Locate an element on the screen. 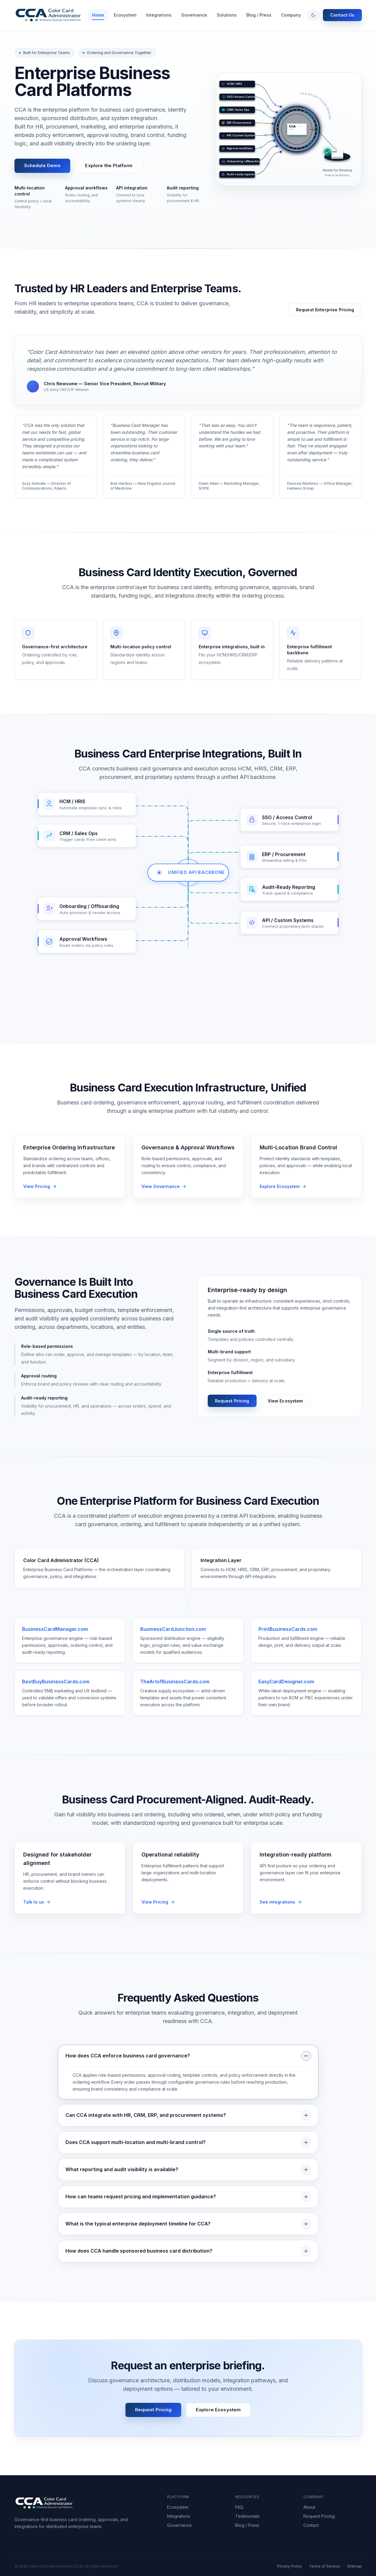  [Request pricing for enterprise ordering infrastructure] is located at coordinates (70, 1193).